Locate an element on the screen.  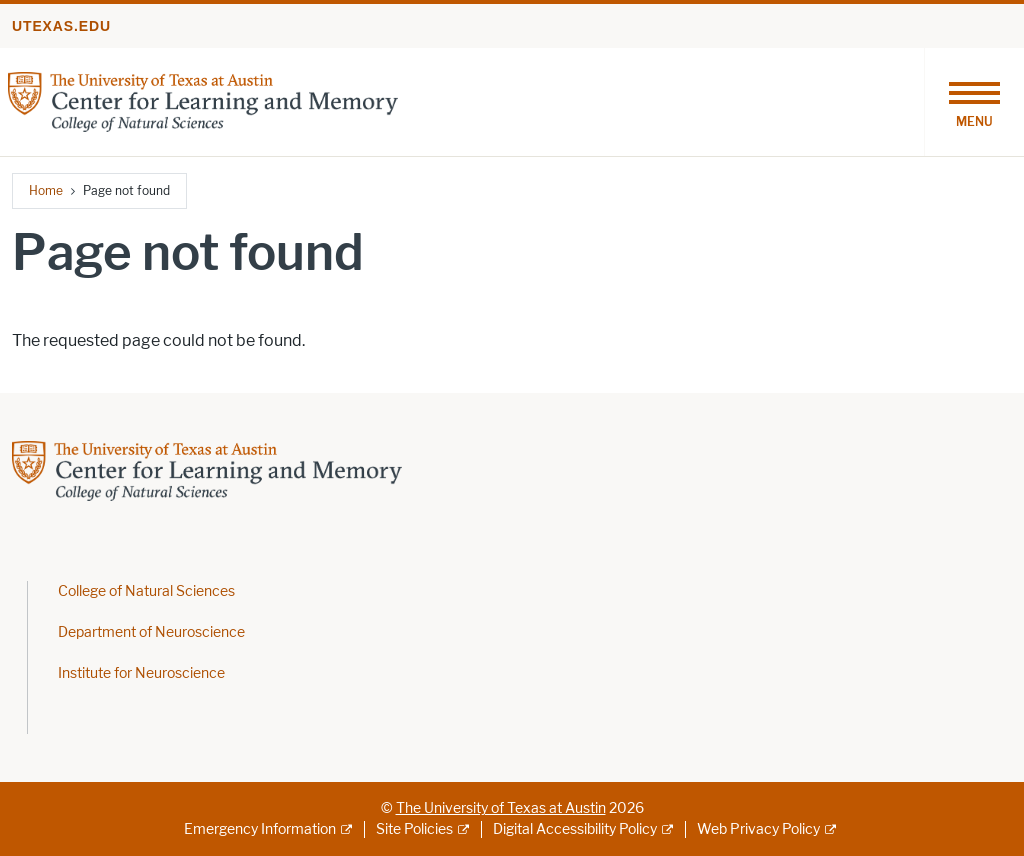
College of Natural Sciences is located at coordinates (146, 591).